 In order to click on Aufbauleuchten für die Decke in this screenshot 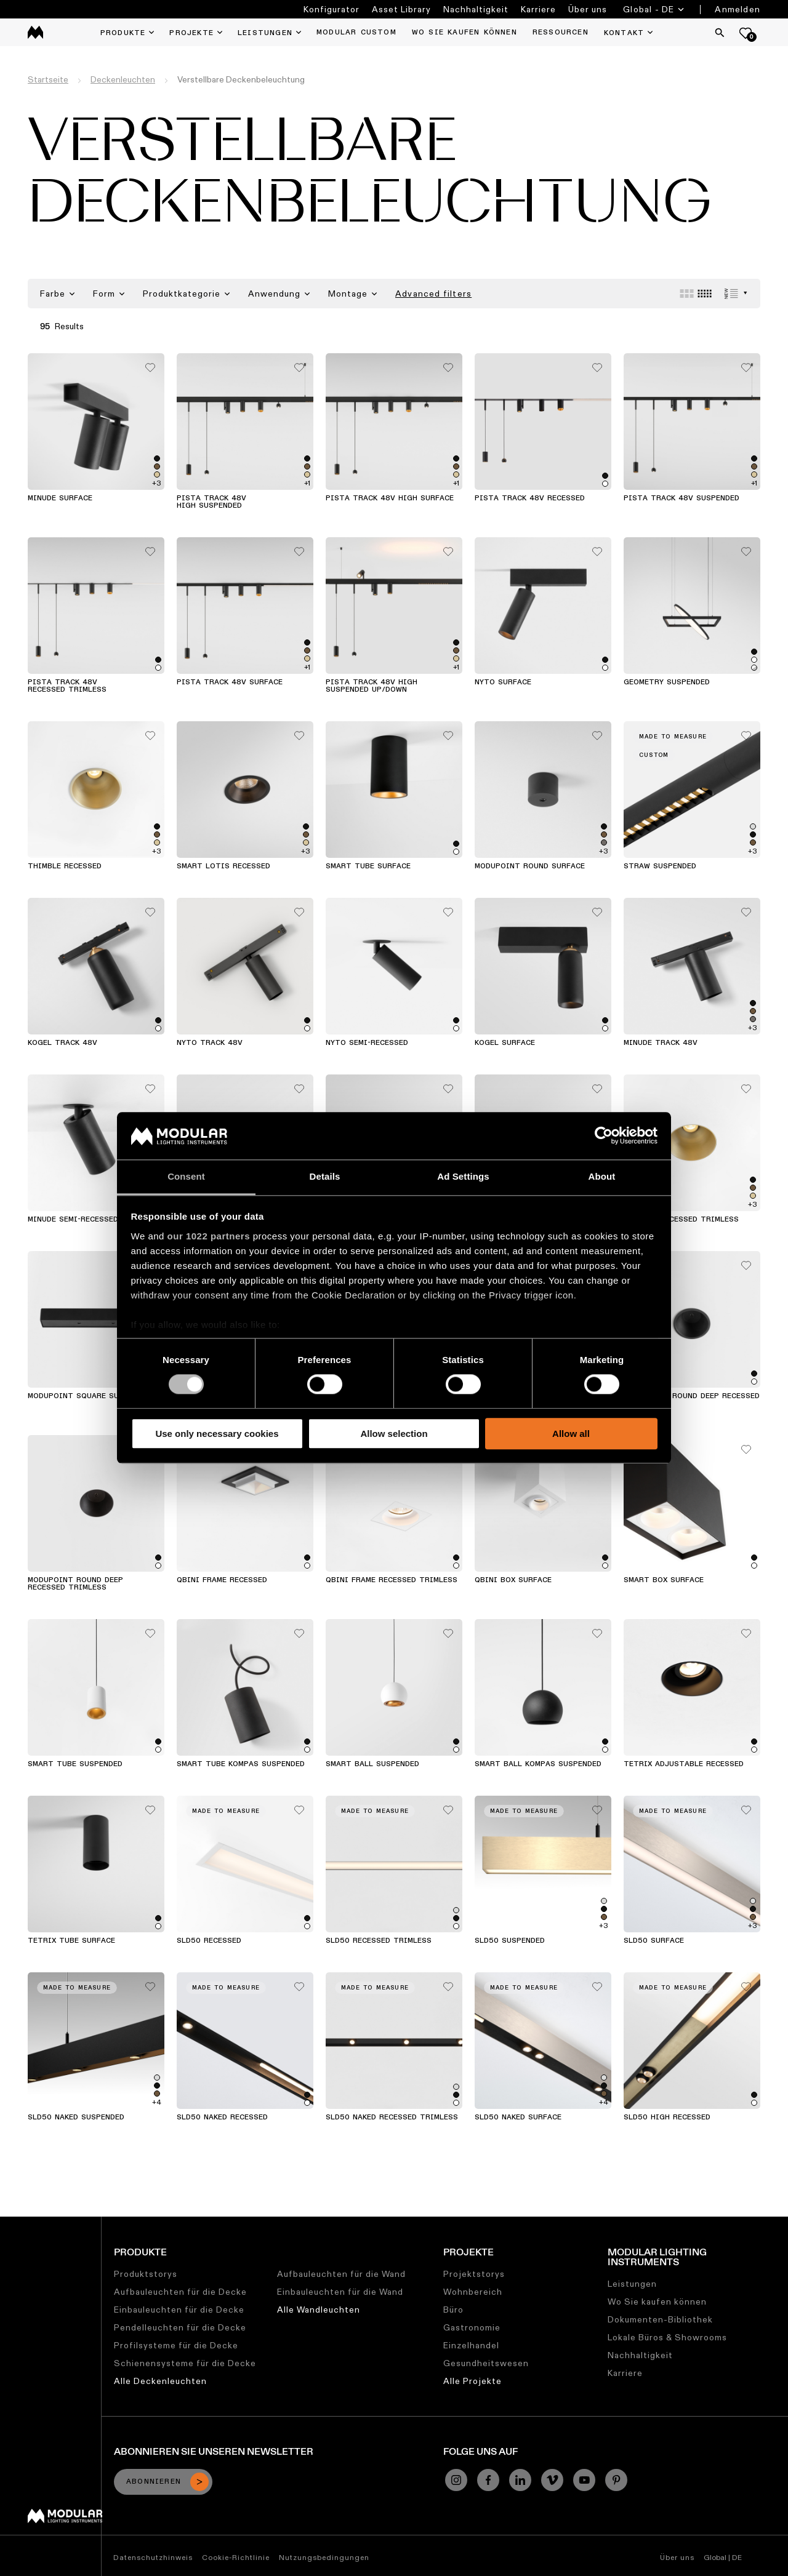, I will do `click(180, 2291)`.